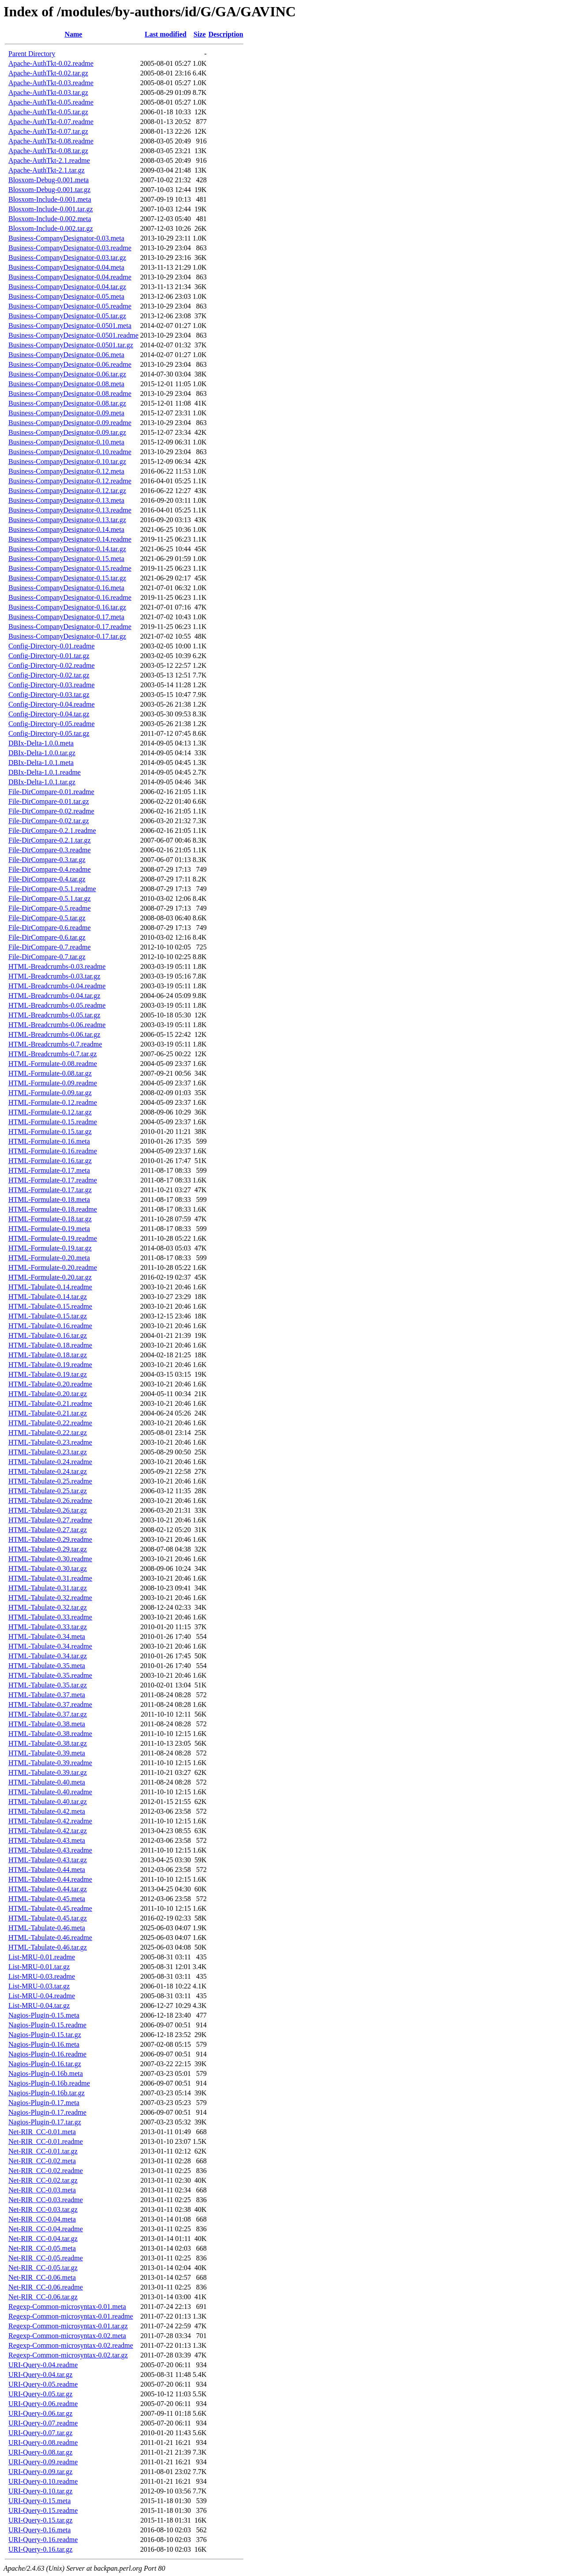  Describe the element at coordinates (50, 1597) in the screenshot. I see `HTML-Tabulate-0.32.readme` at that location.